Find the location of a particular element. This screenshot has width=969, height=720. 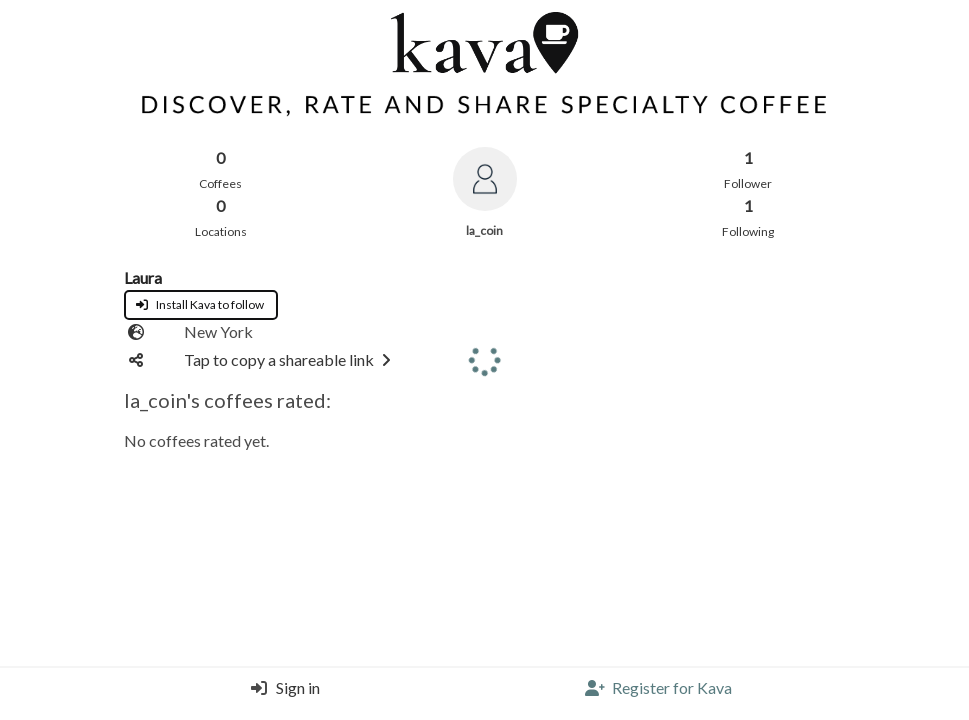

[Login] is located at coordinates (280, 694).